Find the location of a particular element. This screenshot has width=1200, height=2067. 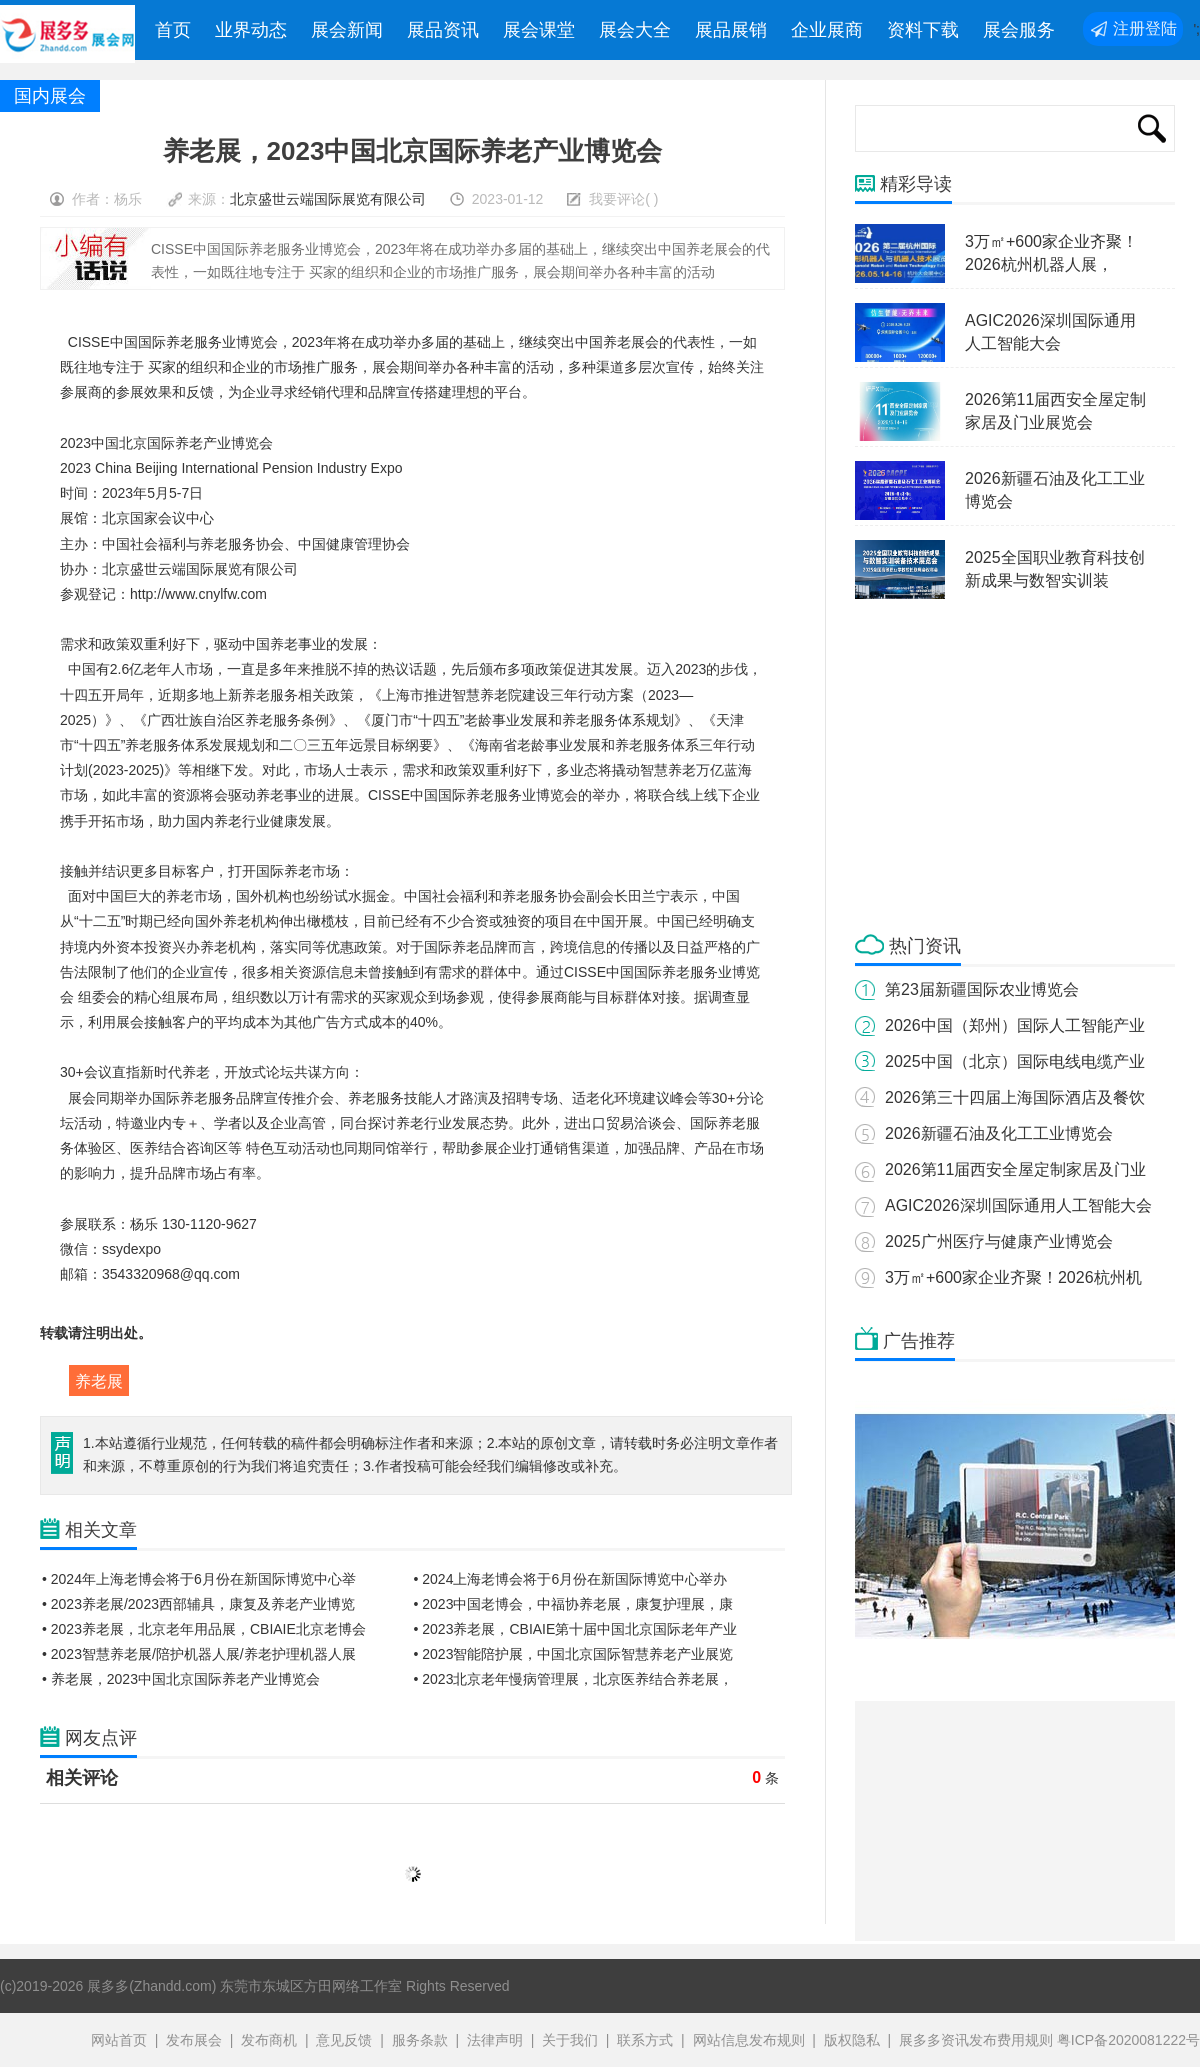

粤ICP备2020081222号 is located at coordinates (1128, 2040).